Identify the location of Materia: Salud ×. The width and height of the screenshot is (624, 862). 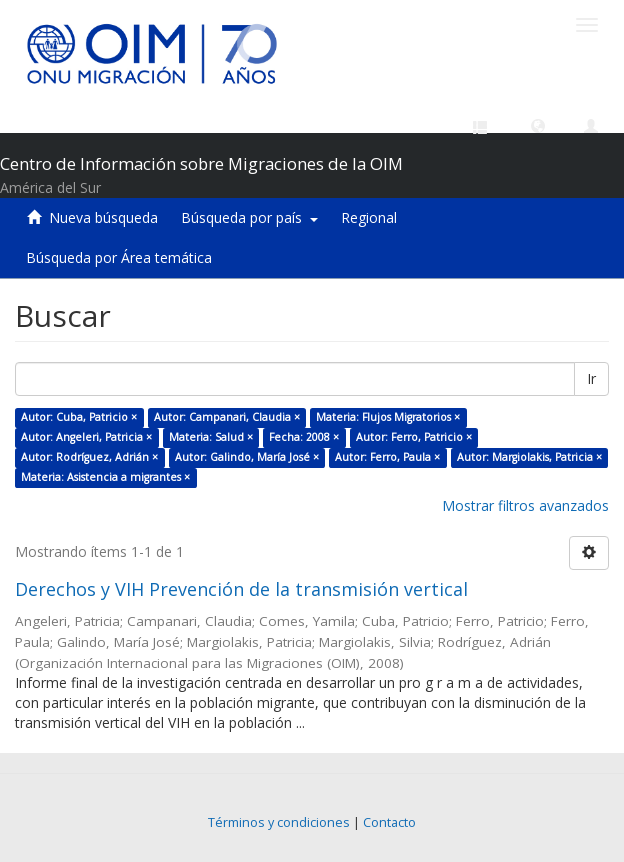
(211, 437).